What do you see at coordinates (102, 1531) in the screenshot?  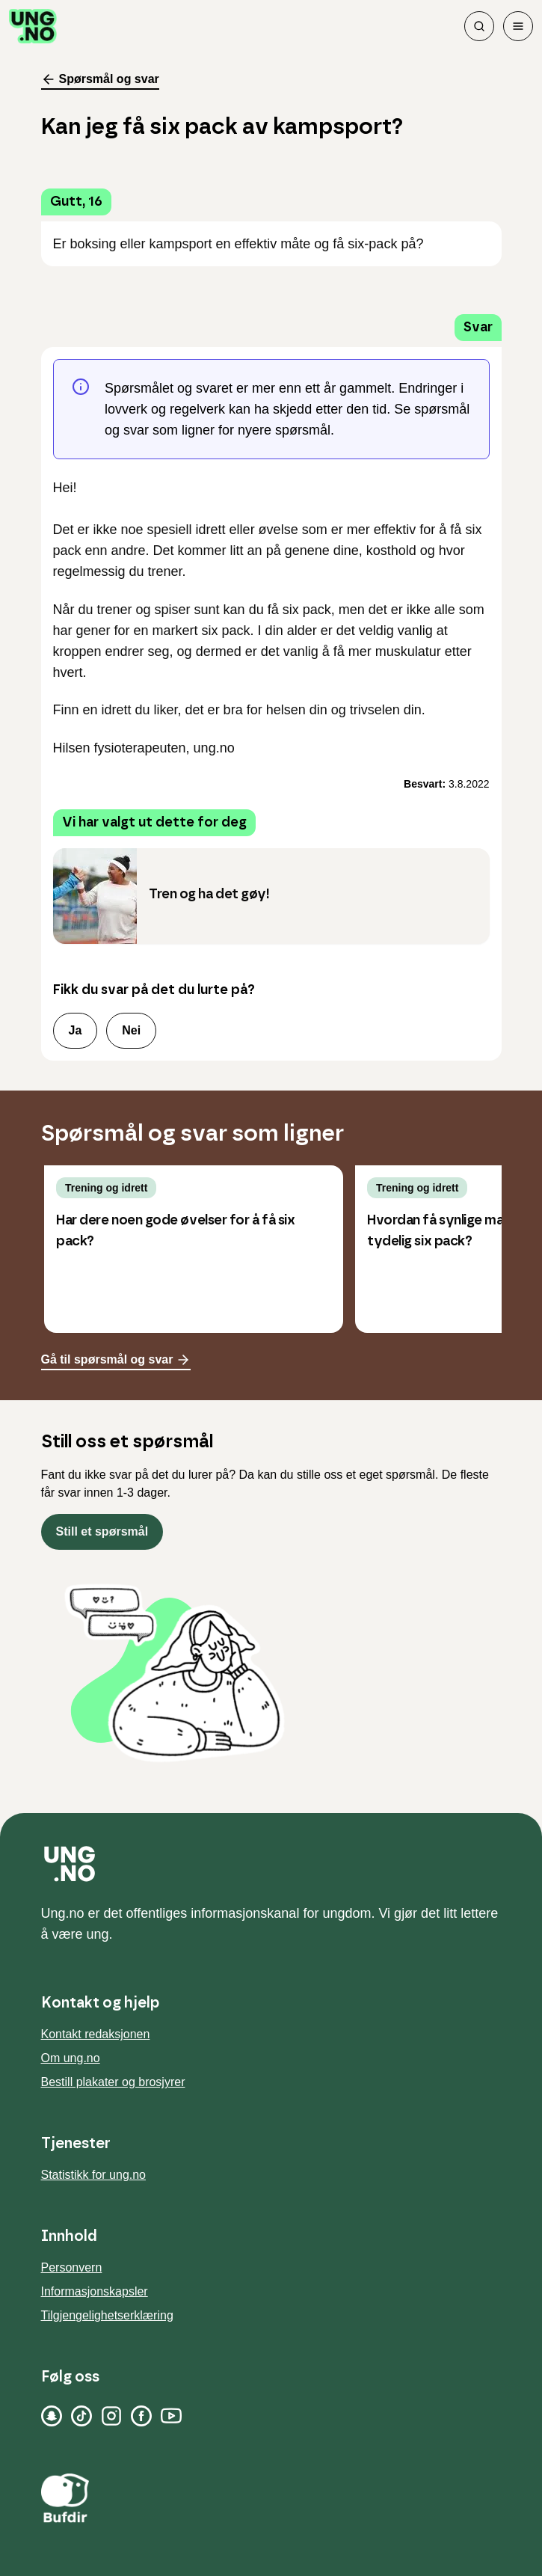 I see `Still et spørsmål` at bounding box center [102, 1531].